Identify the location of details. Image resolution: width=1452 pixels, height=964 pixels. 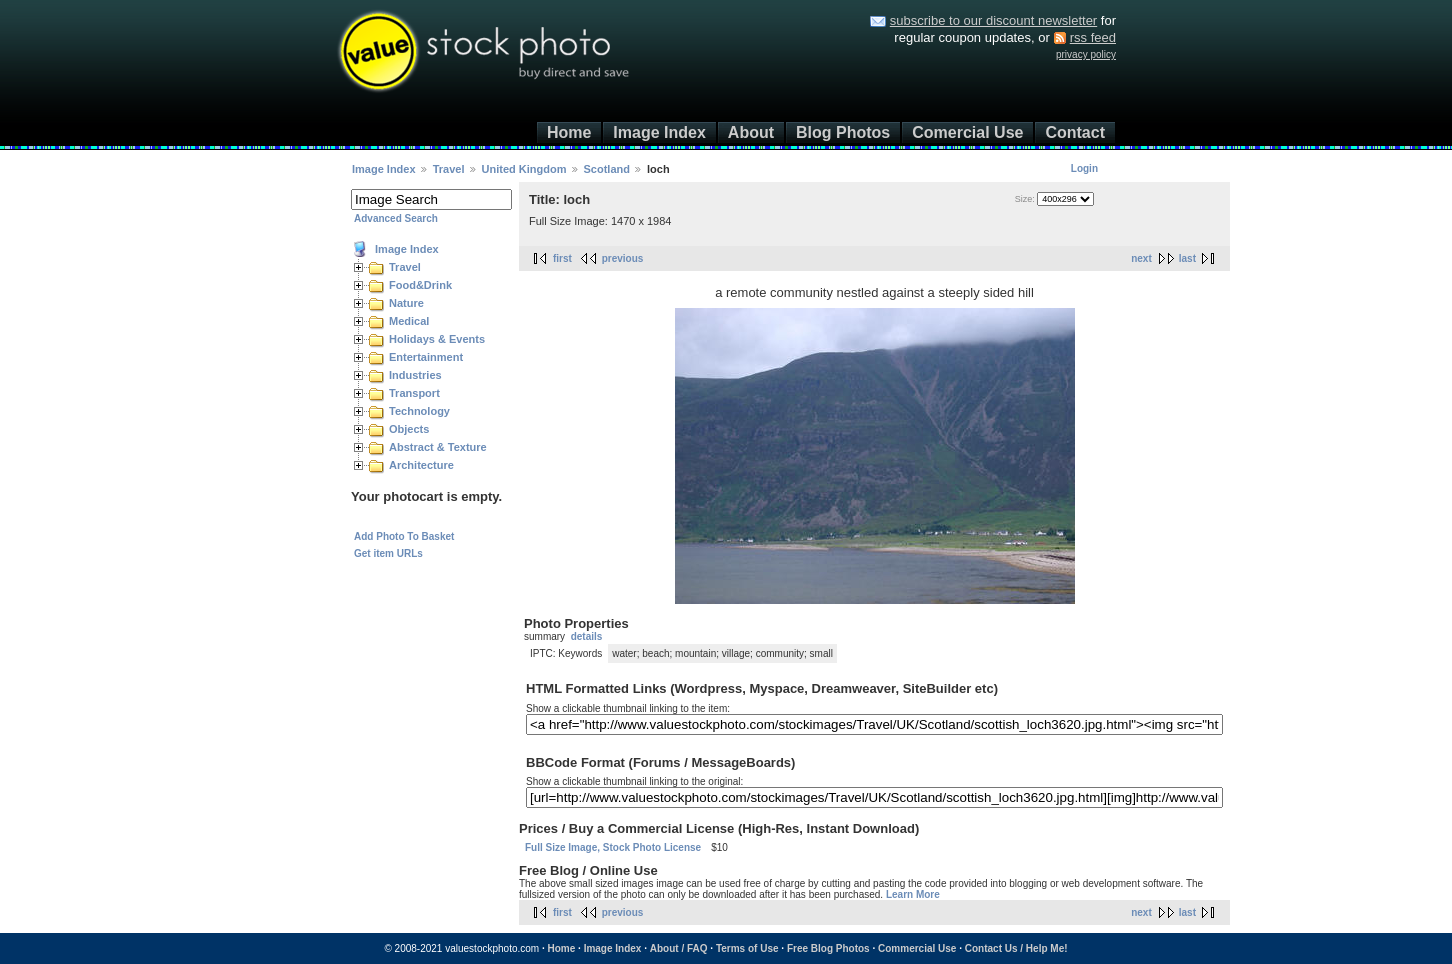
(587, 636).